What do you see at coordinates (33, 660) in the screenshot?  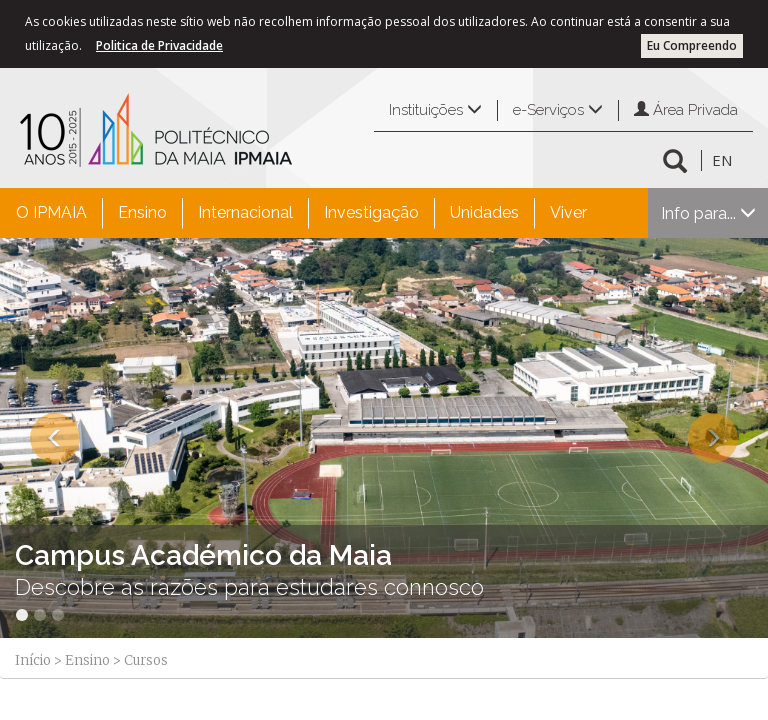 I see `Início` at bounding box center [33, 660].